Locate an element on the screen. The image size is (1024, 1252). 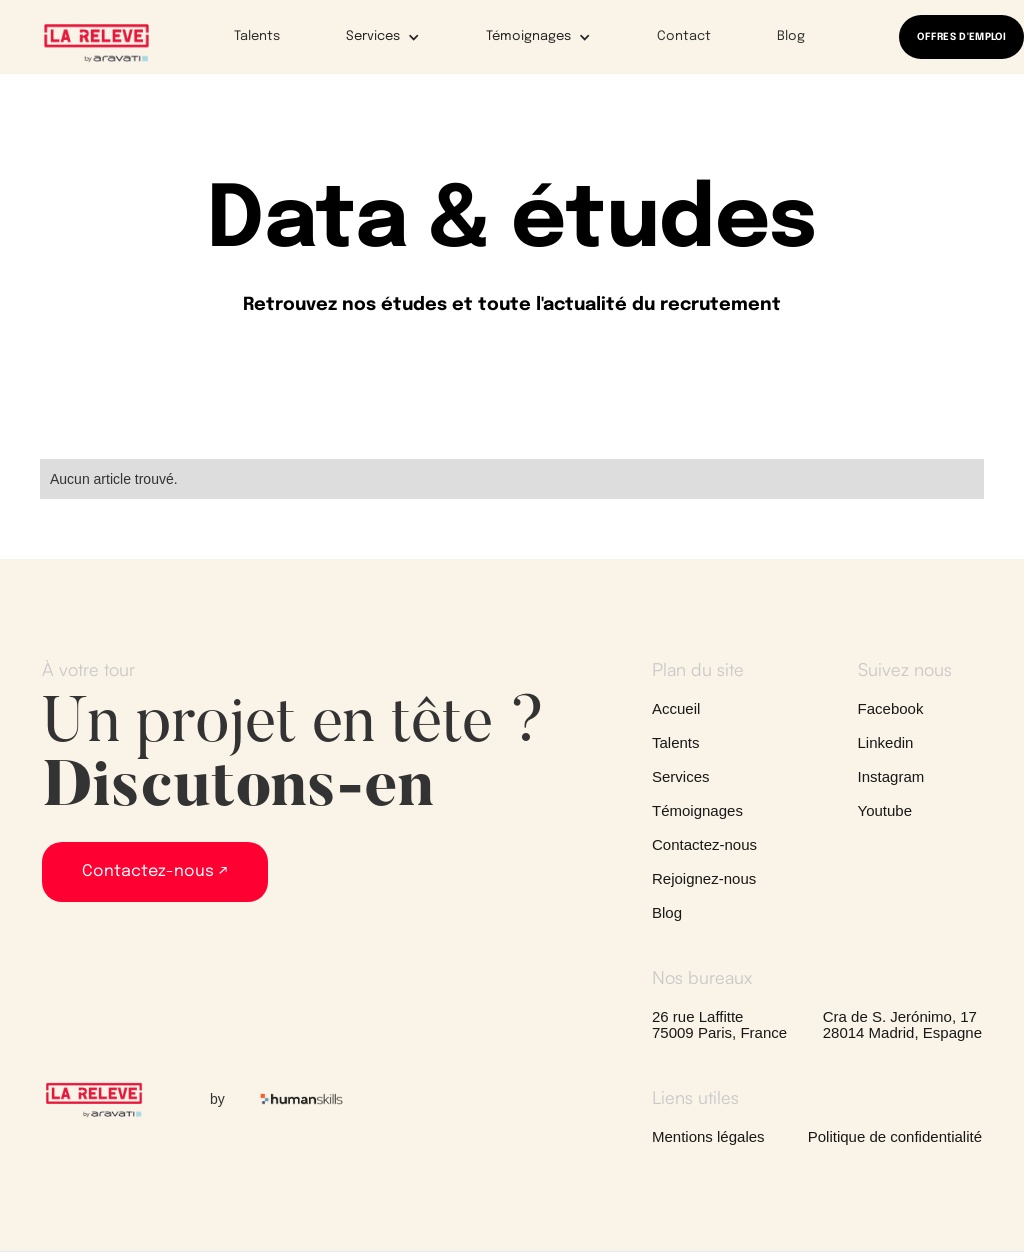
Youtube is located at coordinates (885, 811).